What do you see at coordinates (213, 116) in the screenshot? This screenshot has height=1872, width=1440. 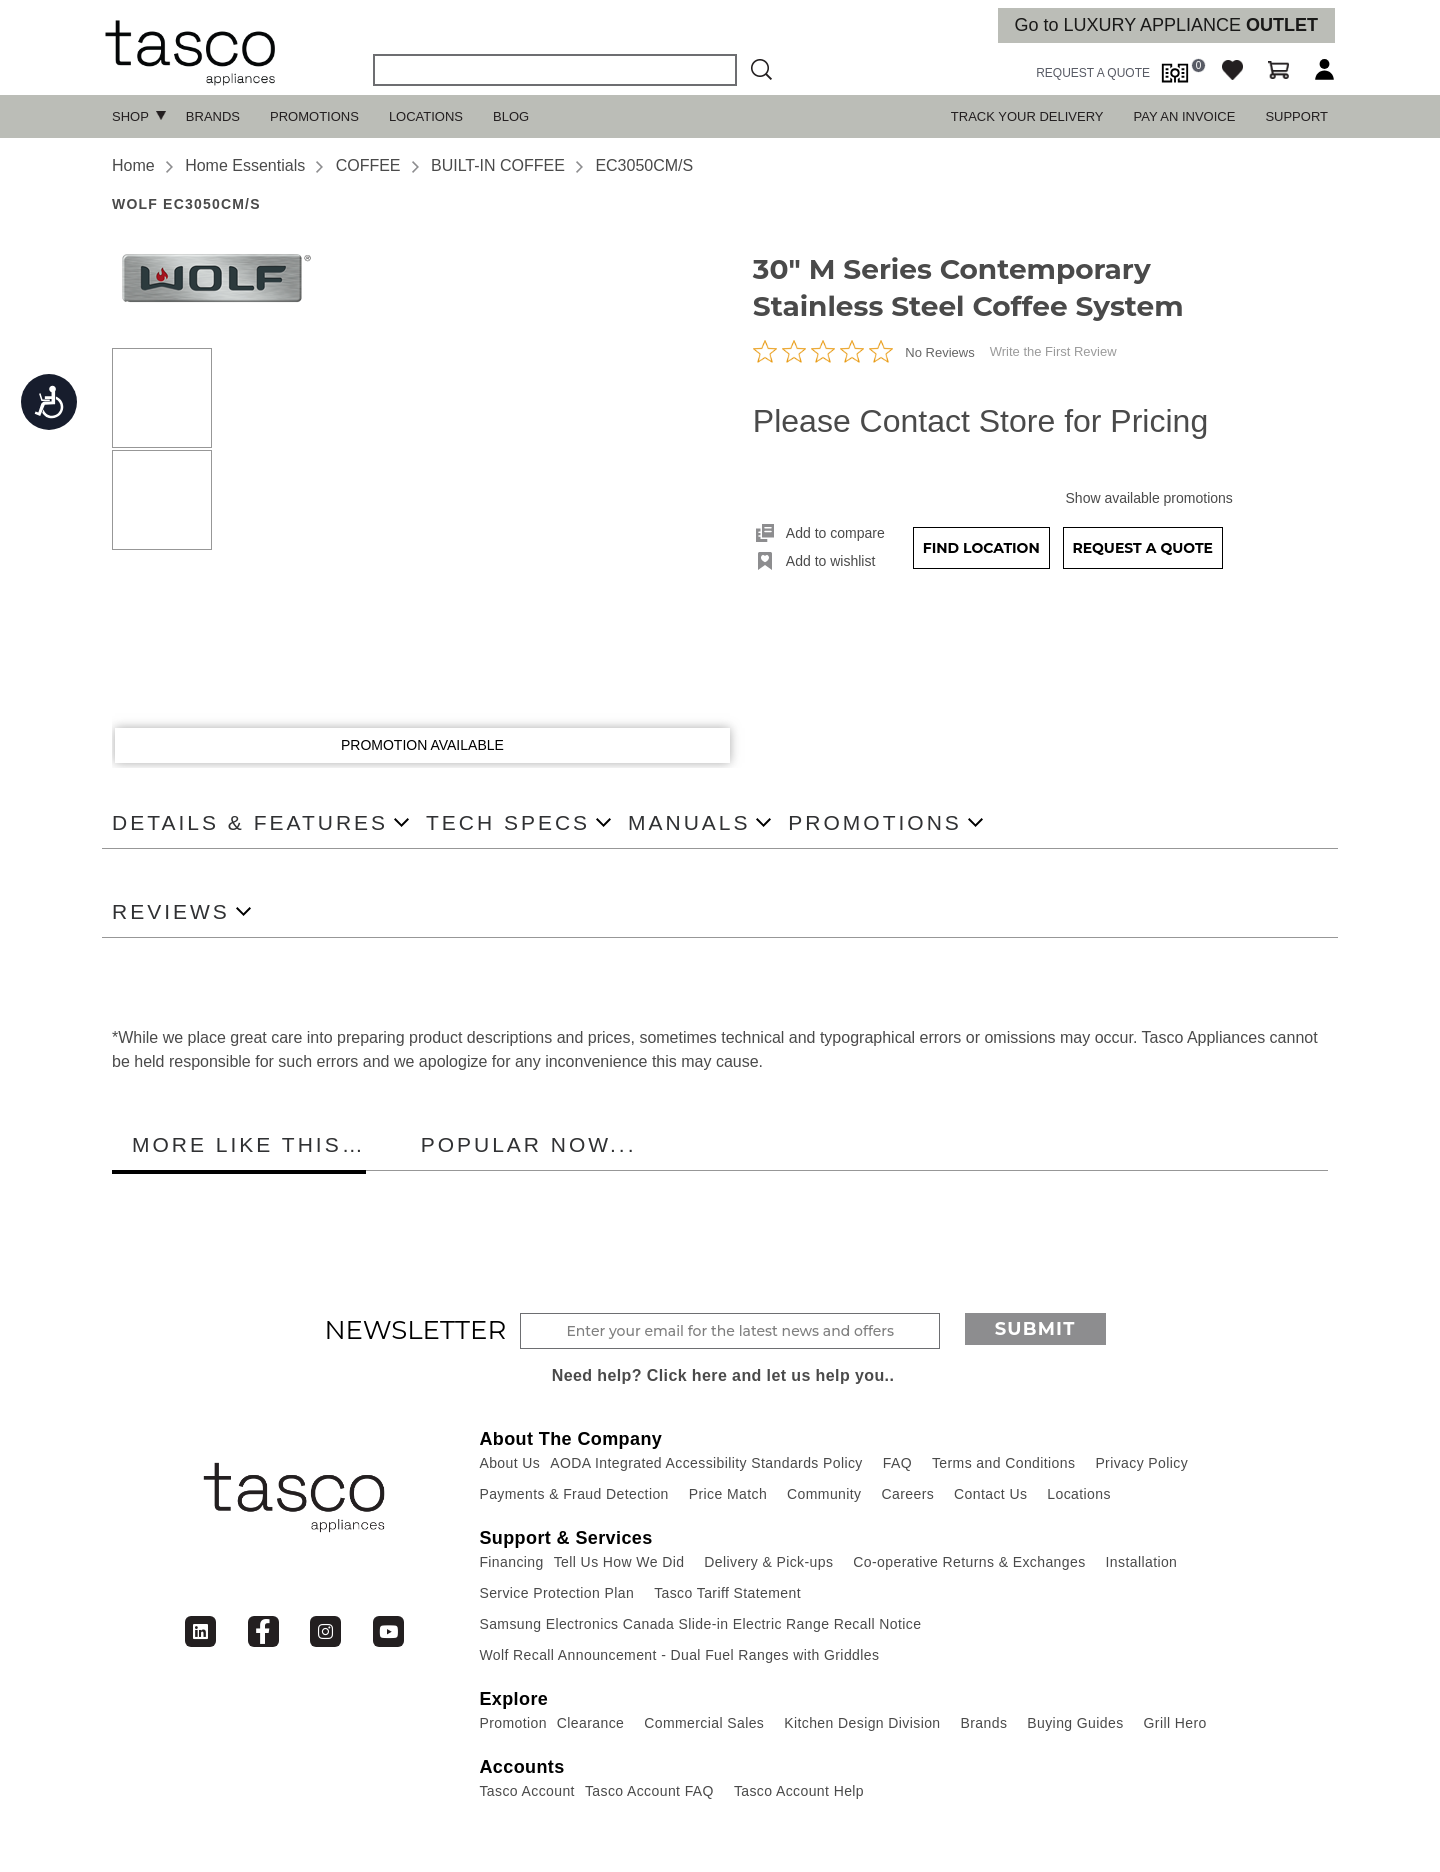 I see `Brands` at bounding box center [213, 116].